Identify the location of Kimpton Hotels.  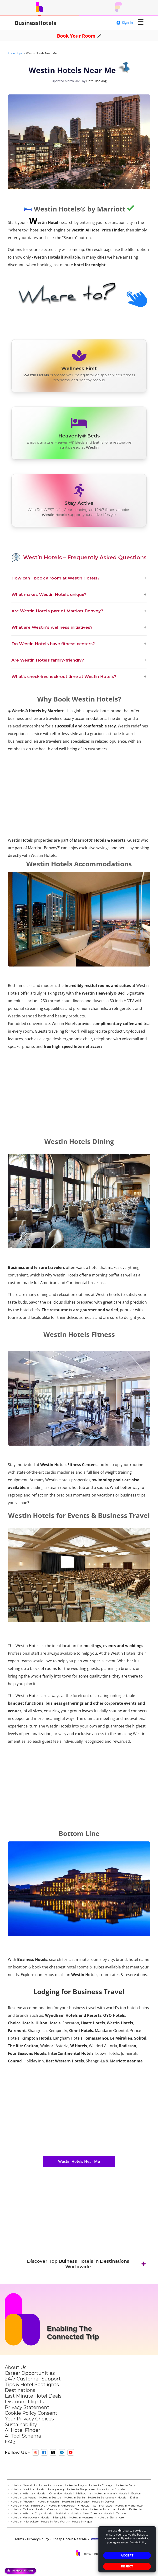
(36, 2038).